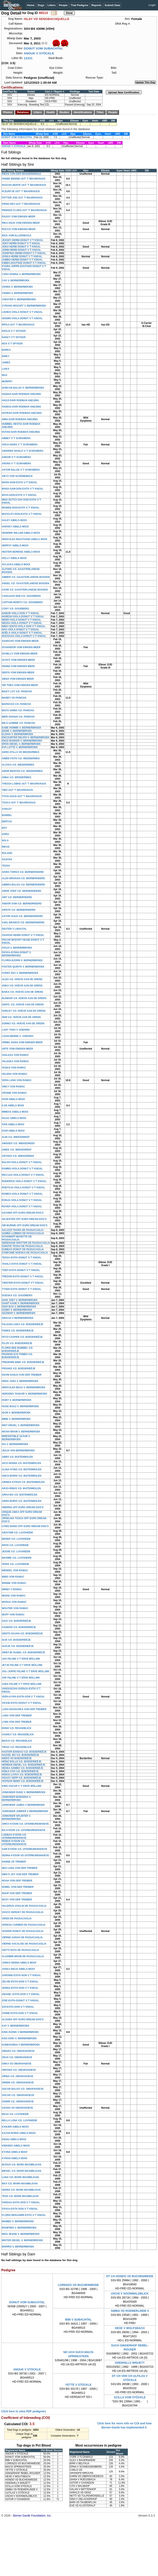 The height and width of the screenshot is (2576, 158). What do you see at coordinates (17, 1149) in the screenshot?
I see `ANIEK V.D. WIEKEDREEF` at bounding box center [17, 1149].